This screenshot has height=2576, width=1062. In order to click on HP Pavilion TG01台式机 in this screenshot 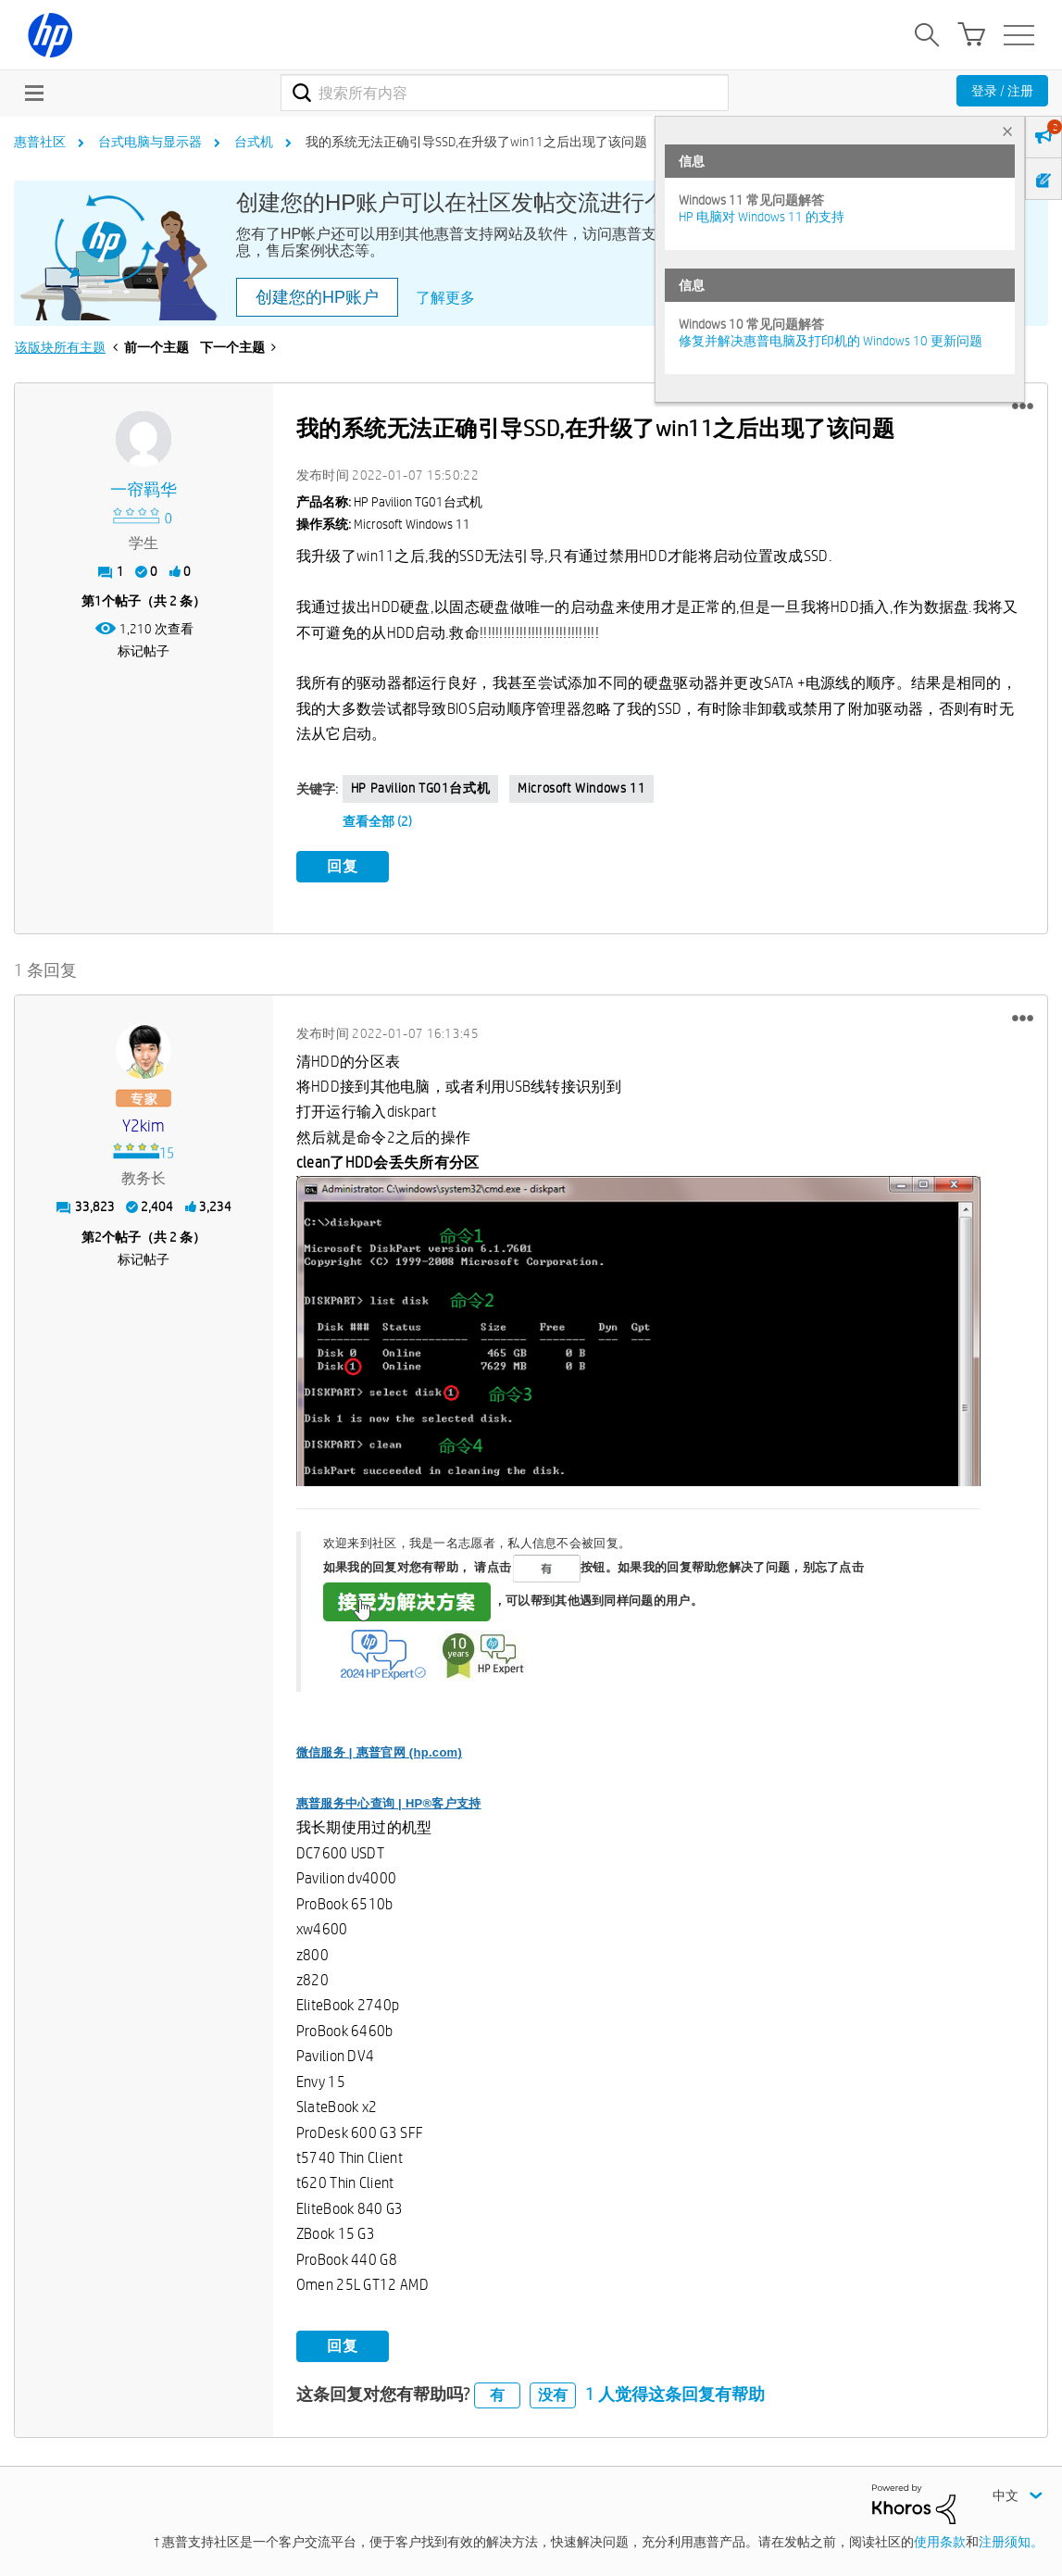, I will do `click(420, 788)`.